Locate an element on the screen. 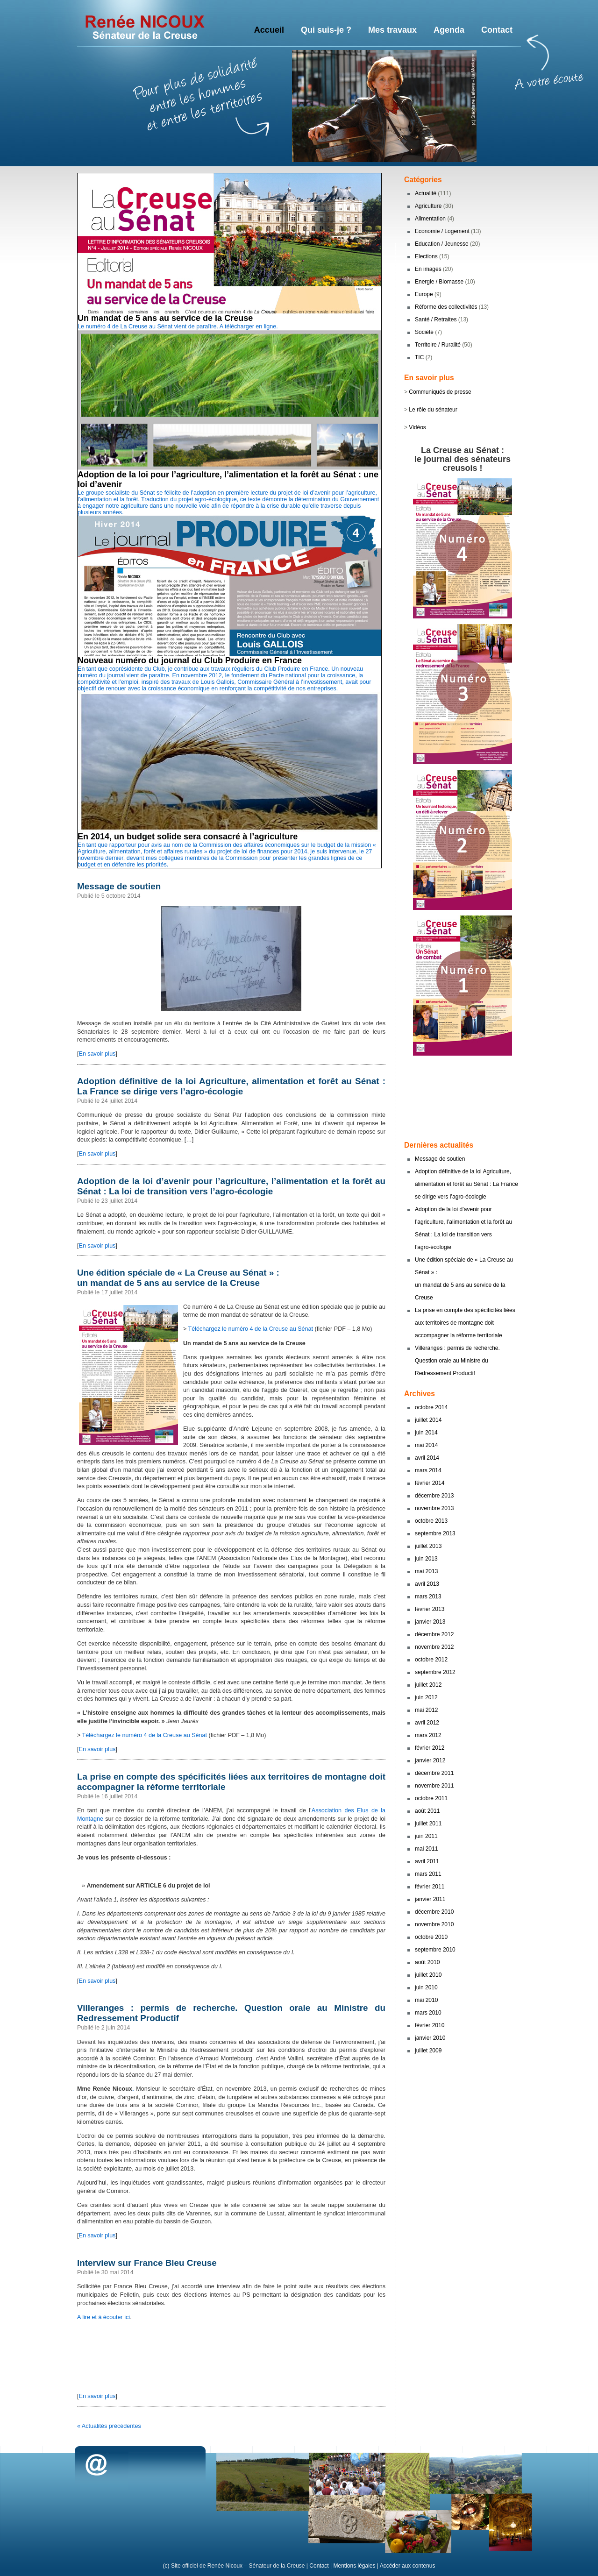  Message de soutien is located at coordinates (119, 886).